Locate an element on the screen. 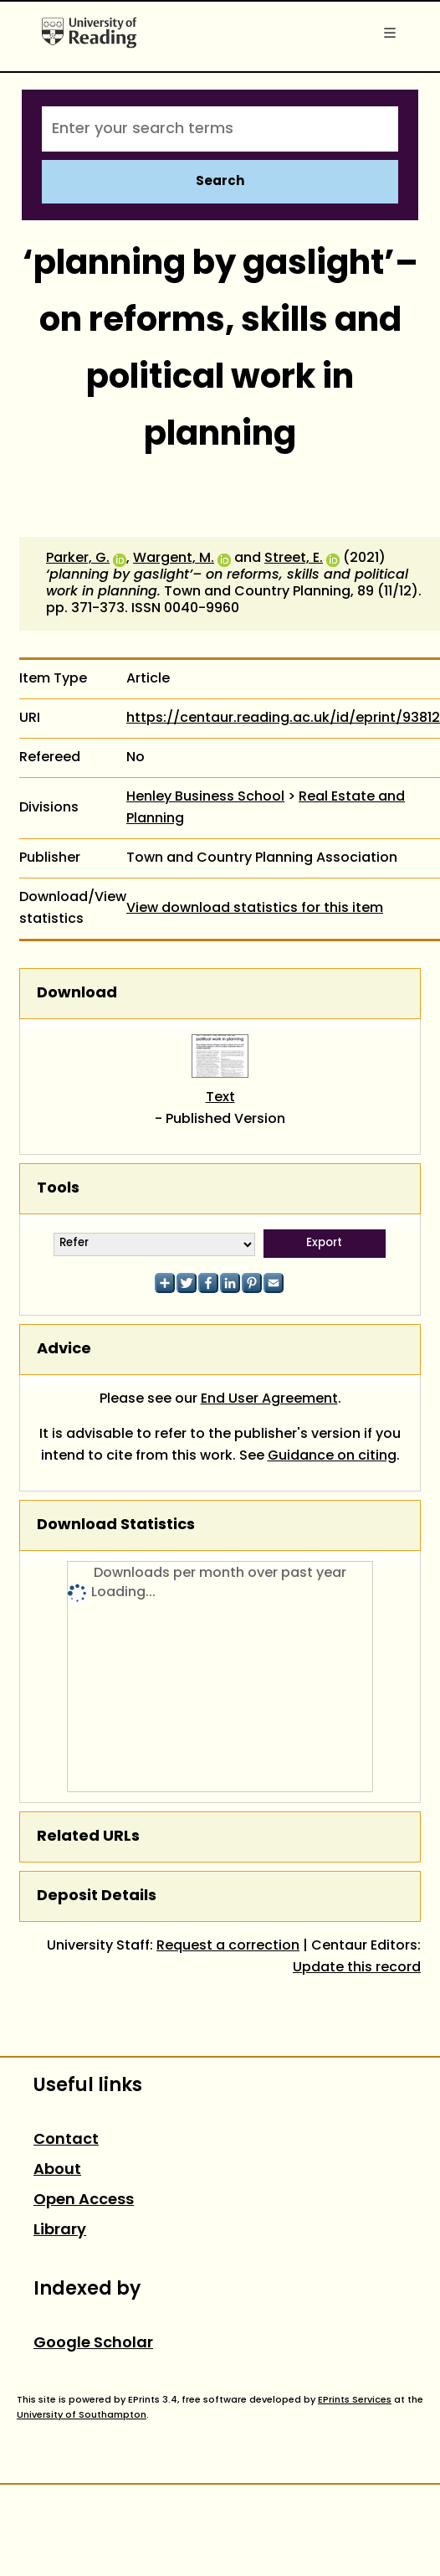  Download is located at coordinates (77, 994).